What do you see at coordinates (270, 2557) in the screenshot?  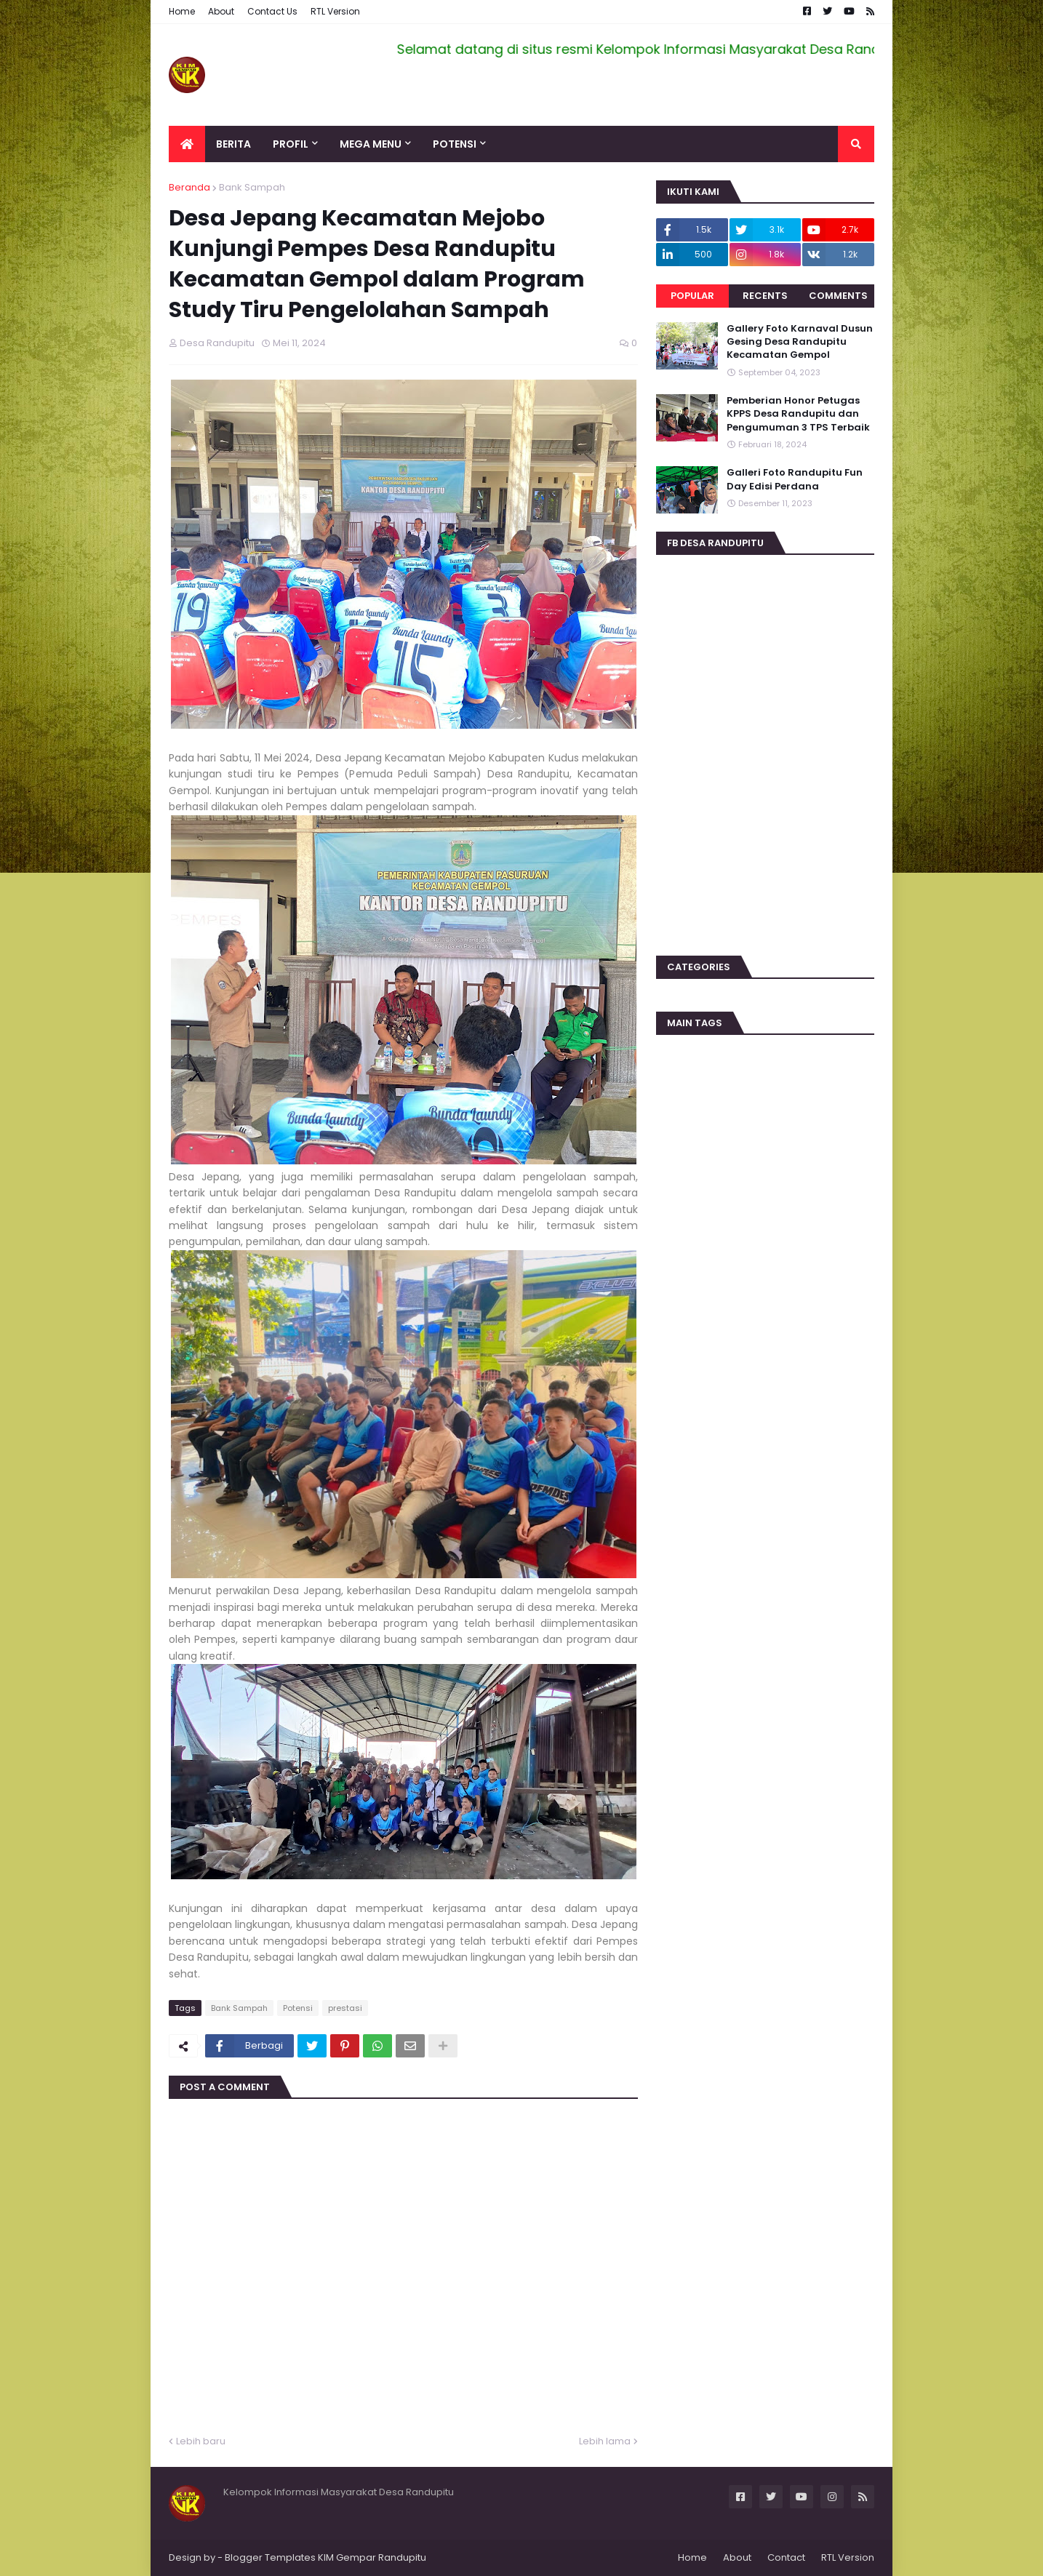 I see `Blogger Templates` at bounding box center [270, 2557].